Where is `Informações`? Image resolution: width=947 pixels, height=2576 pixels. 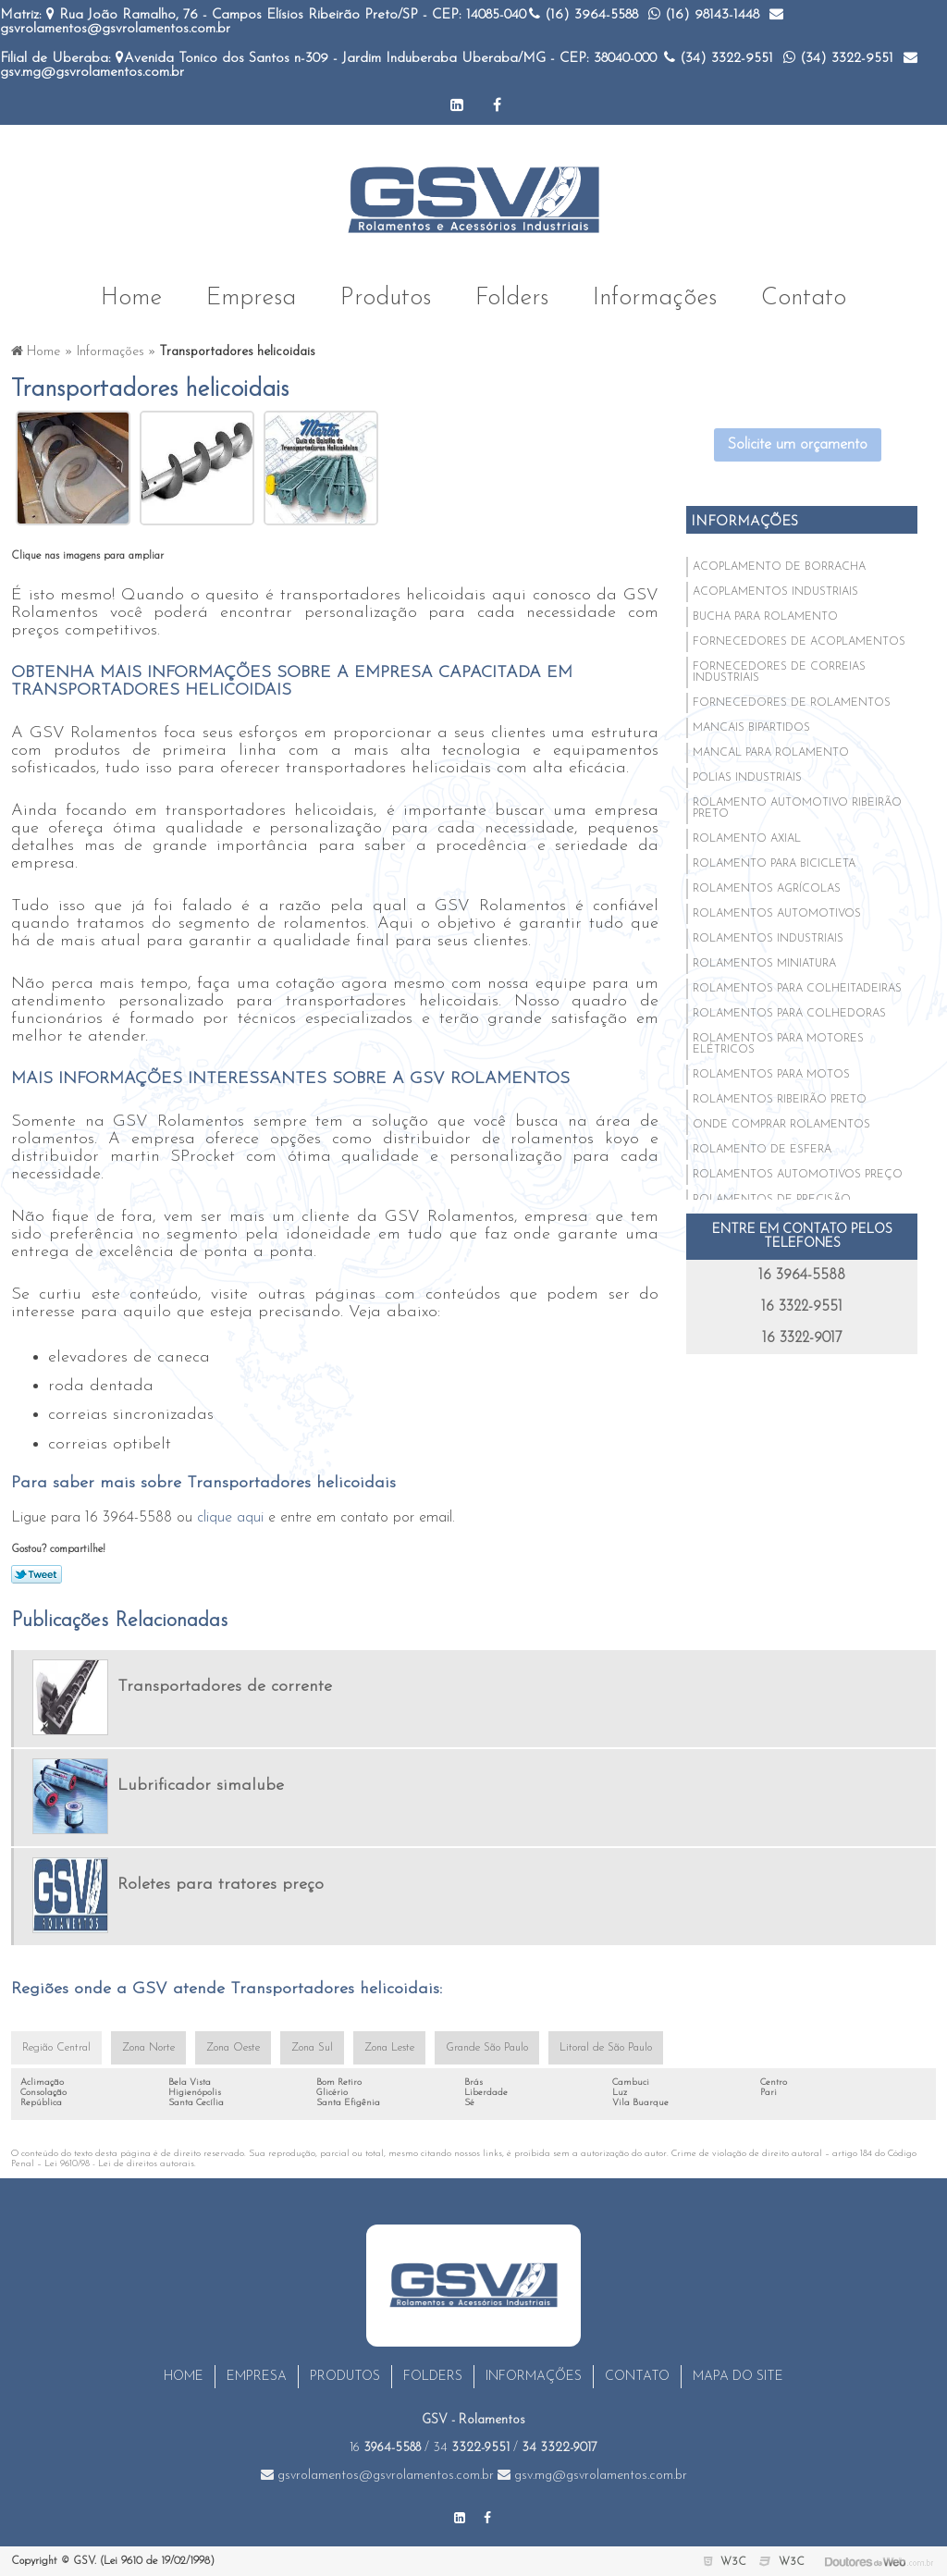
Informações is located at coordinates (655, 297).